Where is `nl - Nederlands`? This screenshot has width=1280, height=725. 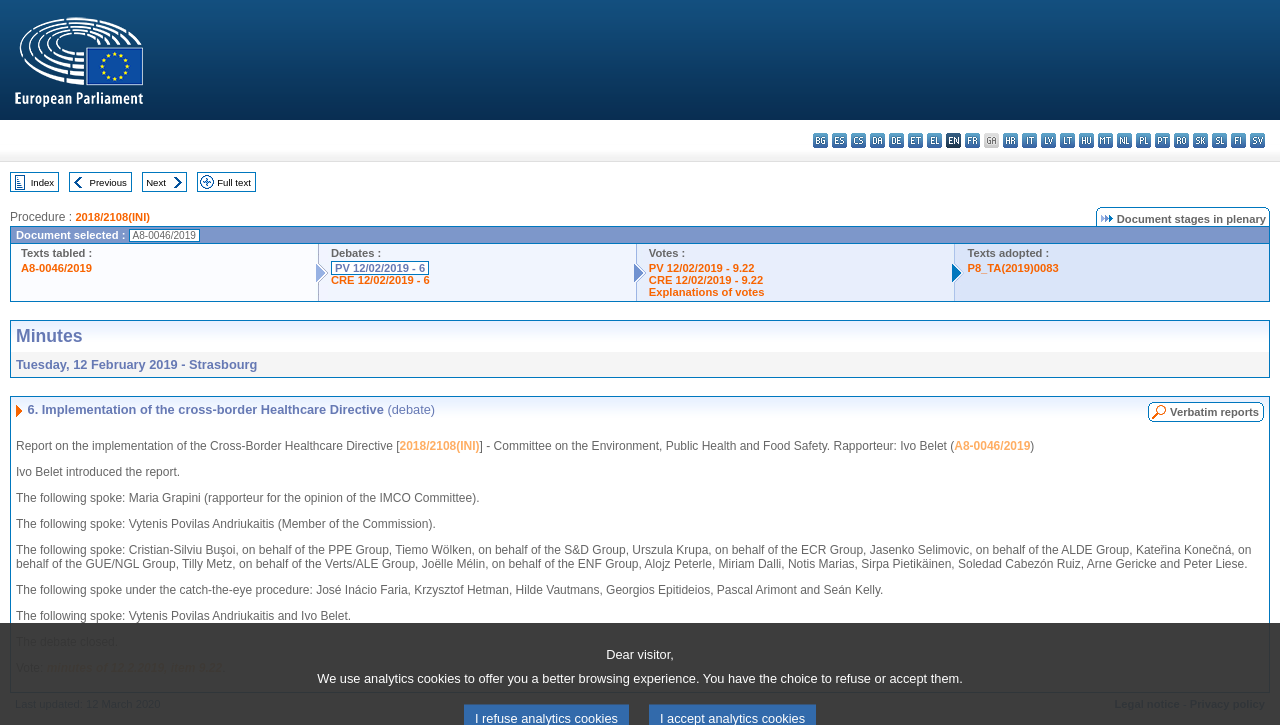 nl - Nederlands is located at coordinates (1124, 140).